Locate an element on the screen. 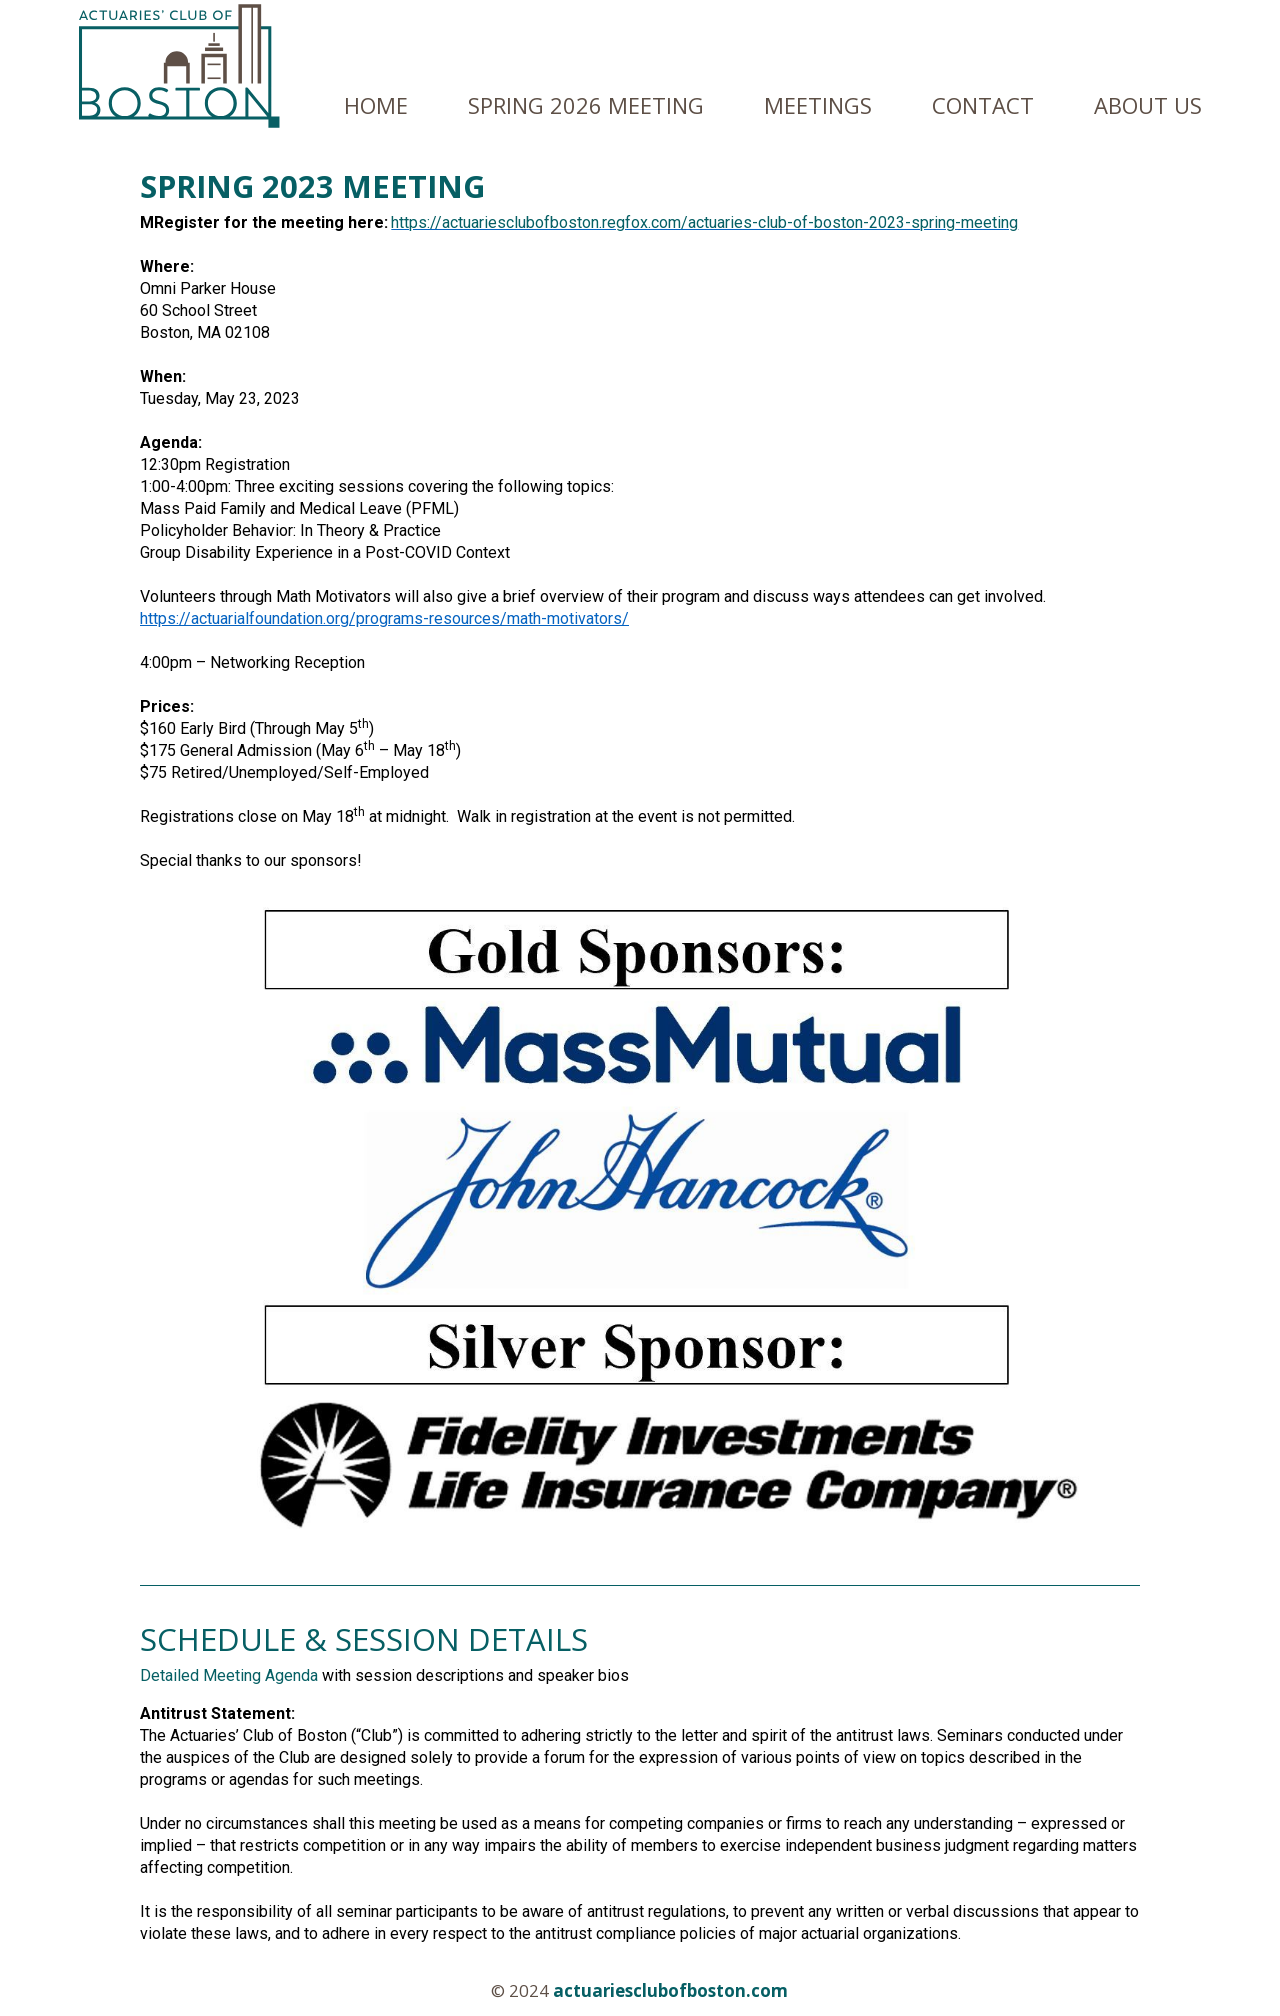 The height and width of the screenshot is (2016, 1280). https://actuarialfoundation.org/programs-resources/math-motivators/ is located at coordinates (384, 618).